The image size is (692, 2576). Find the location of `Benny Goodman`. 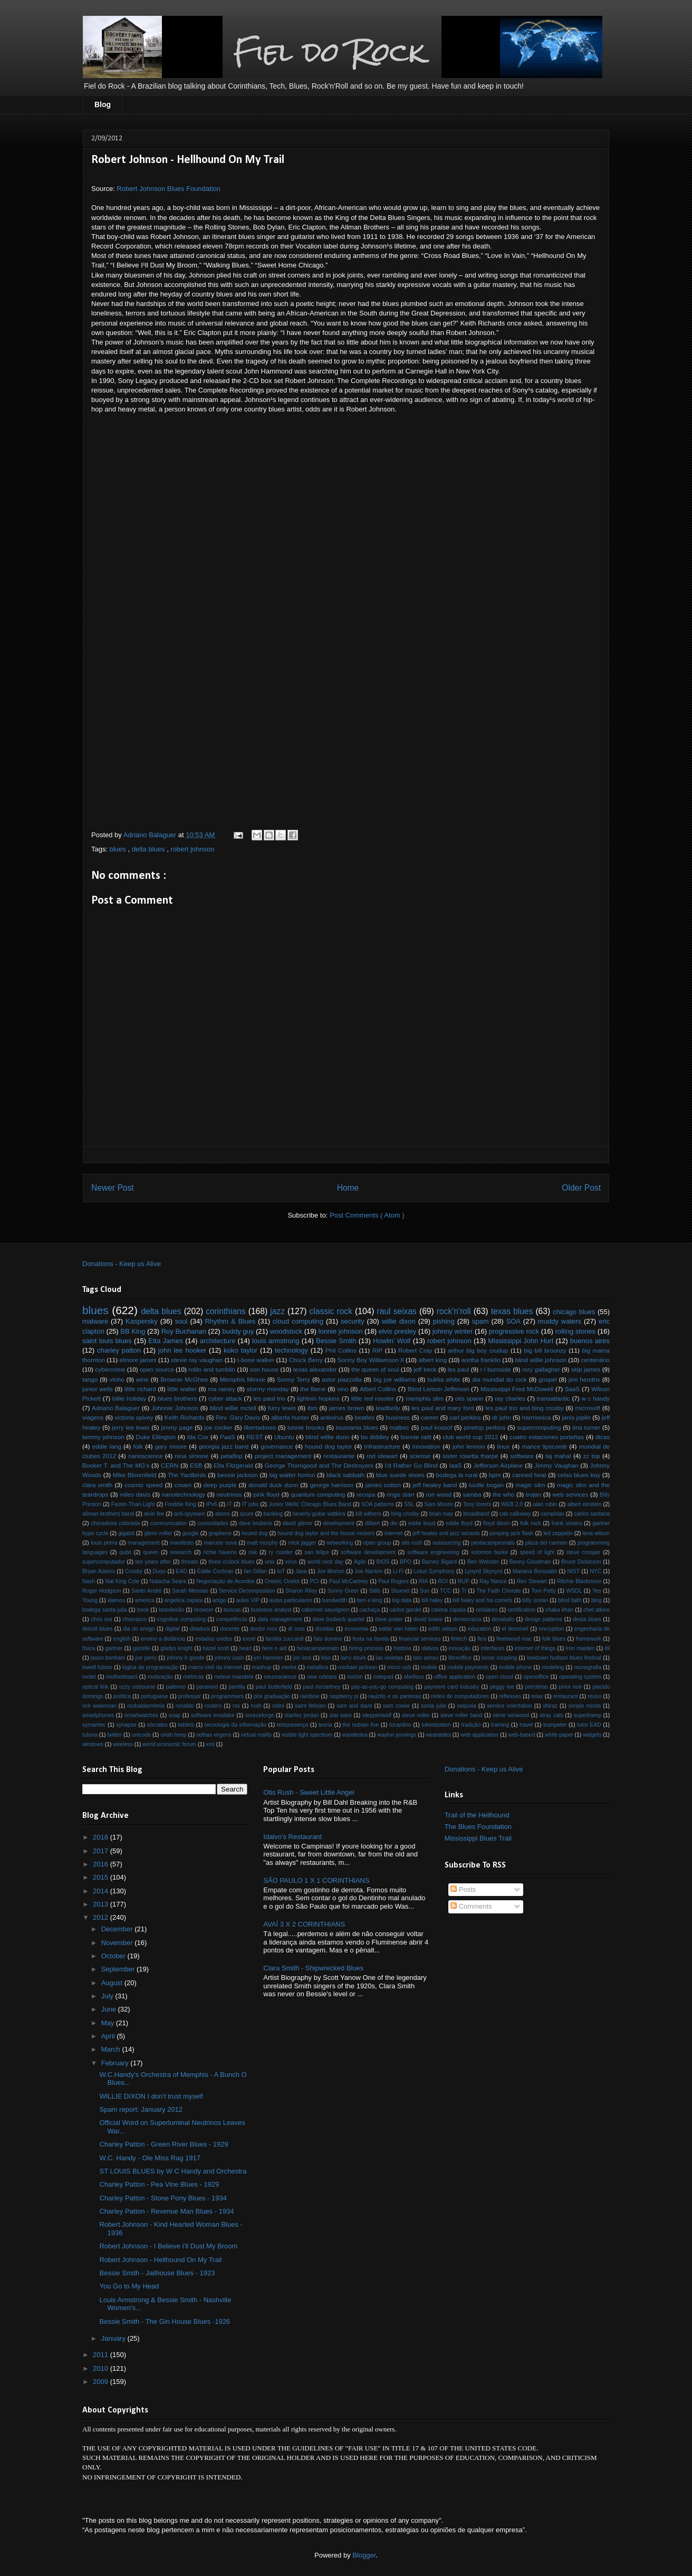

Benny Goodman is located at coordinates (530, 1562).